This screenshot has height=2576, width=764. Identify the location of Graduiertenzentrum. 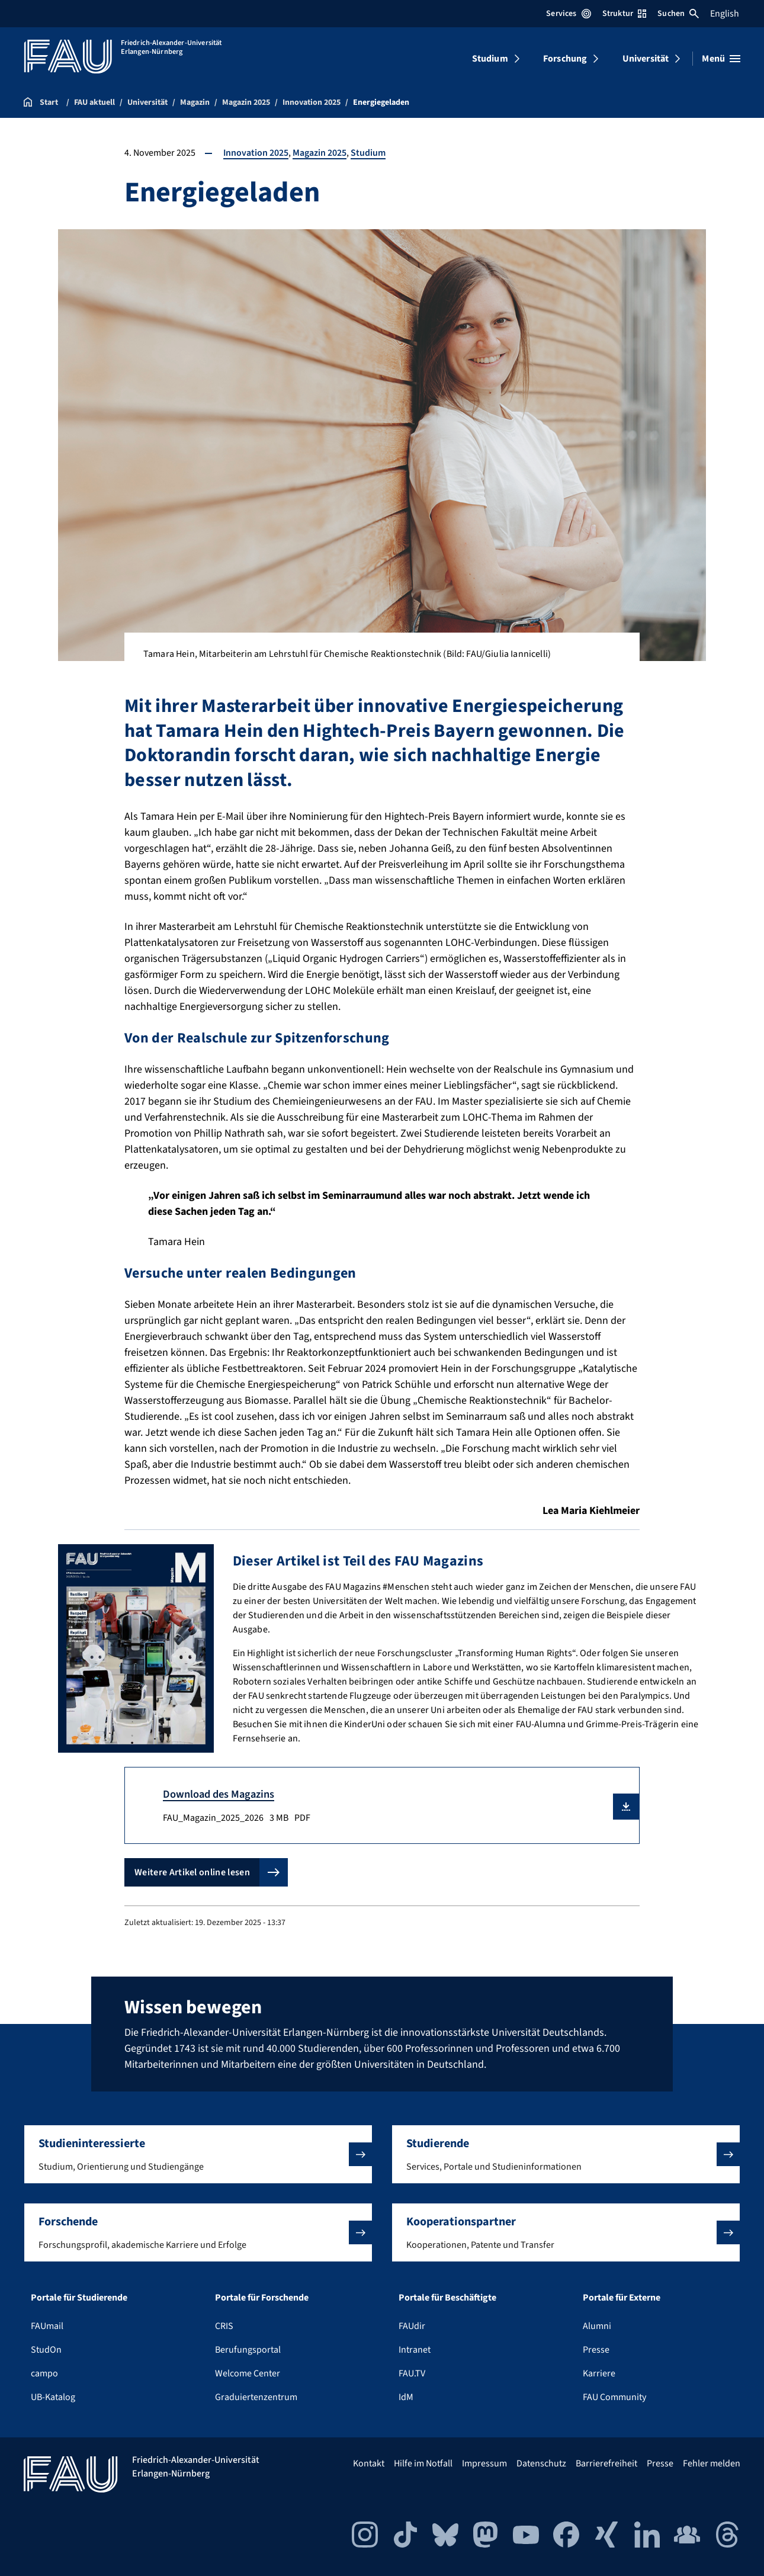
(256, 2397).